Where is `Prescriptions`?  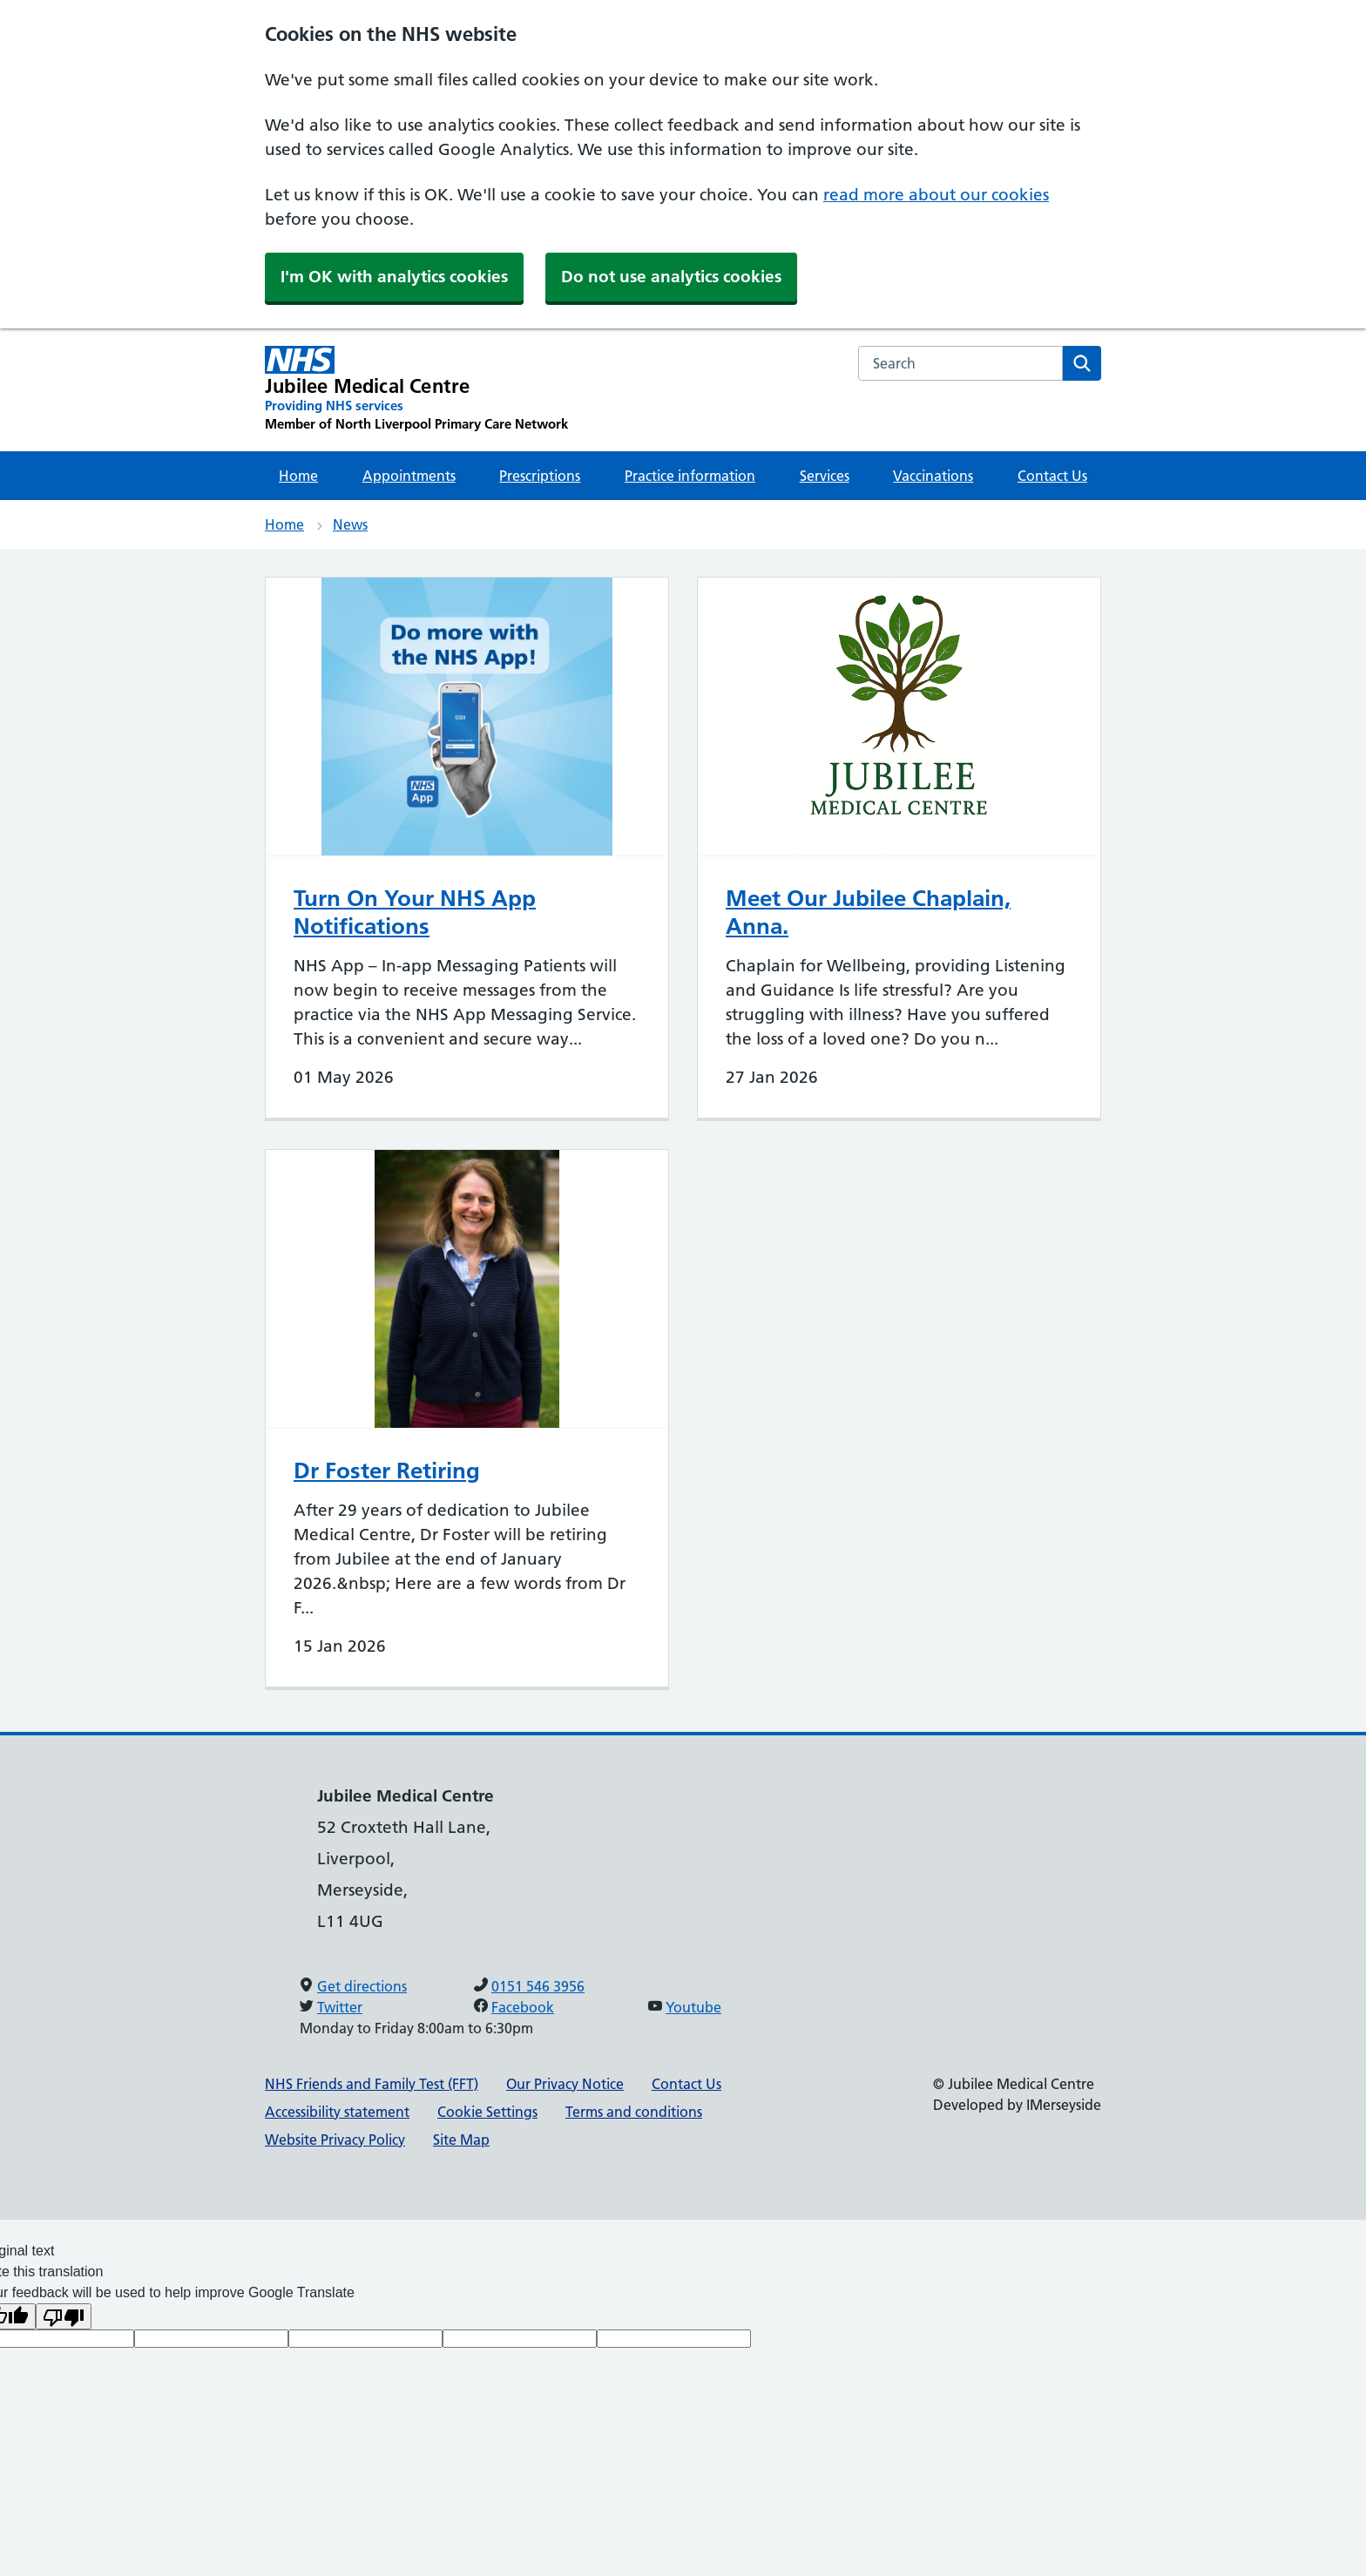
Prescriptions is located at coordinates (539, 475).